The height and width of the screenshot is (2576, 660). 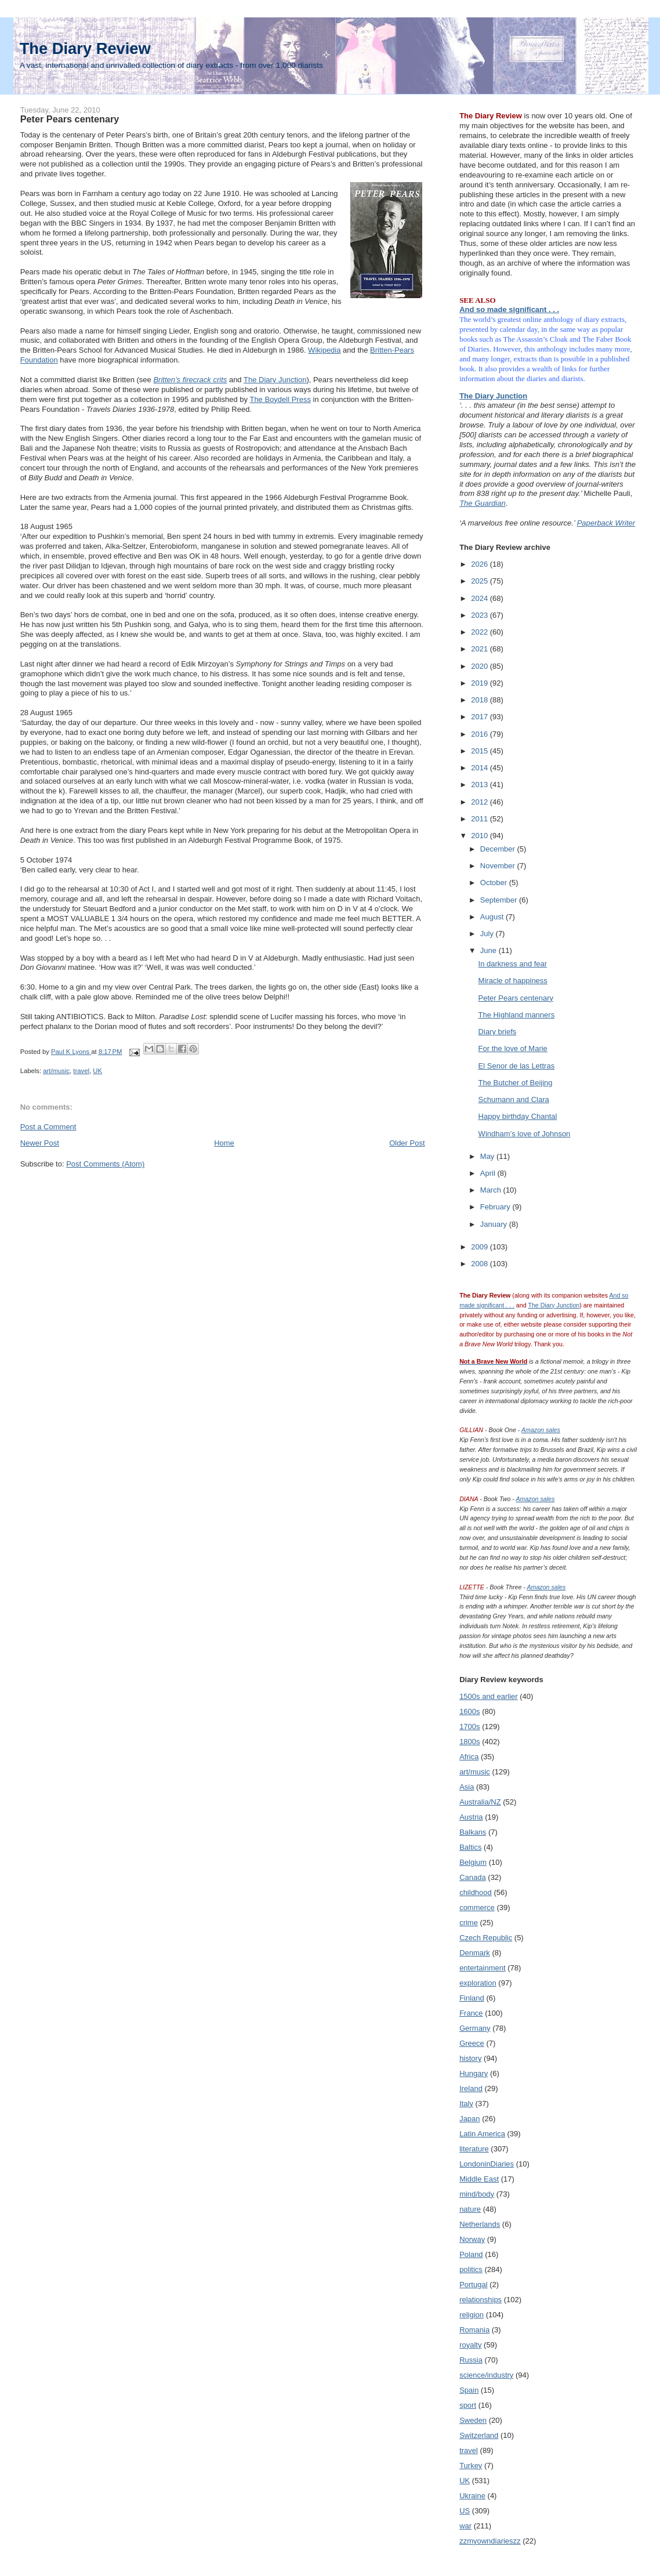 I want to click on Peter Pears centenary, so click(x=515, y=998).